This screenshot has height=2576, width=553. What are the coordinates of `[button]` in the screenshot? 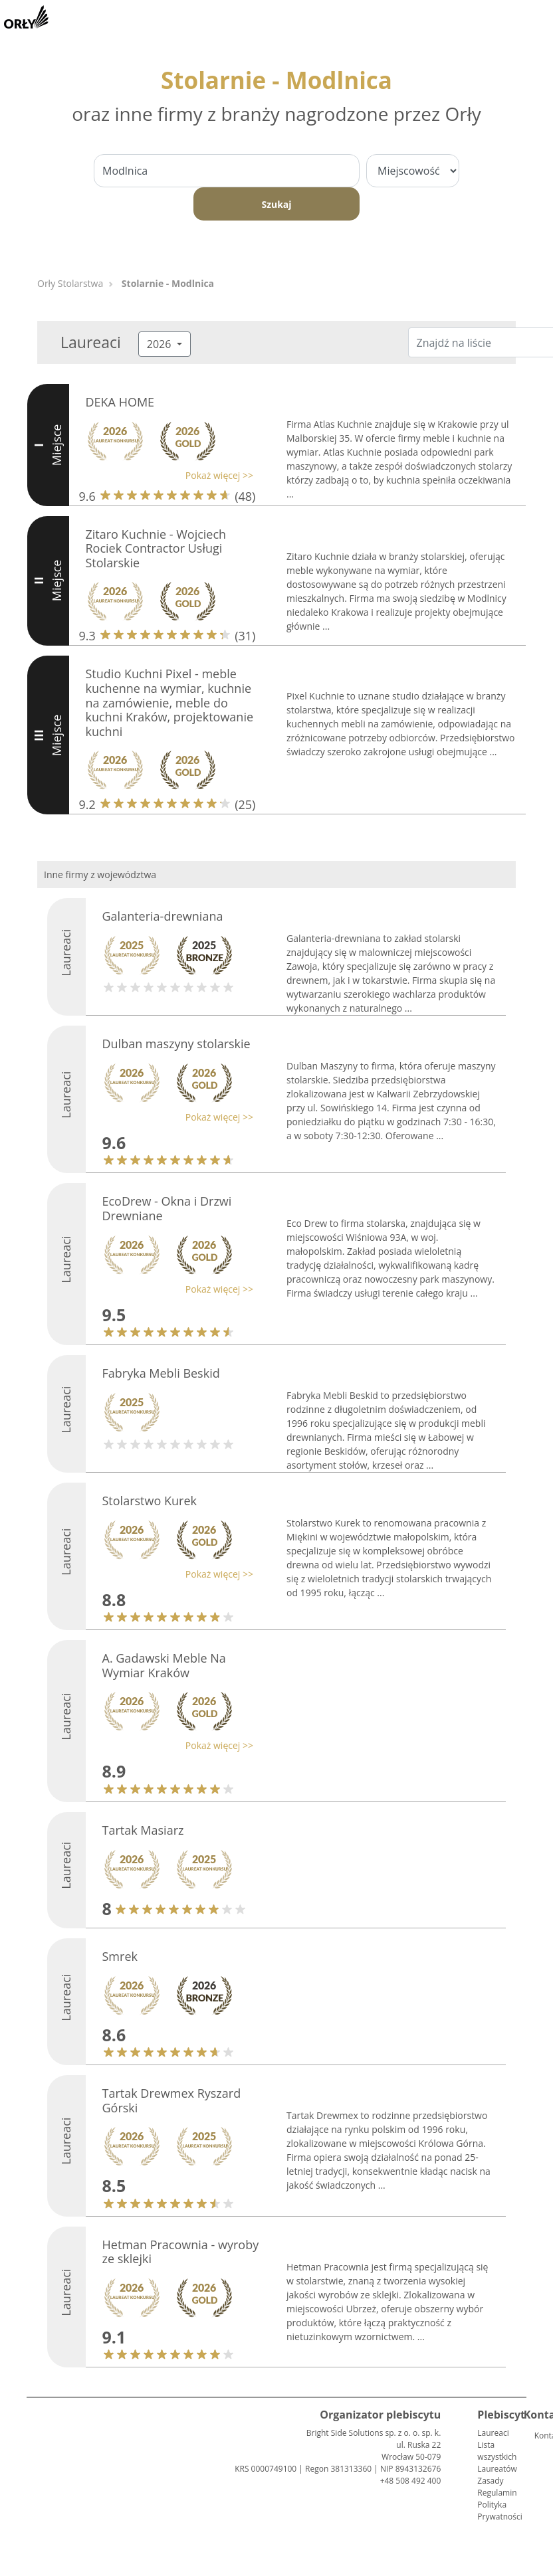 It's located at (166, 475).